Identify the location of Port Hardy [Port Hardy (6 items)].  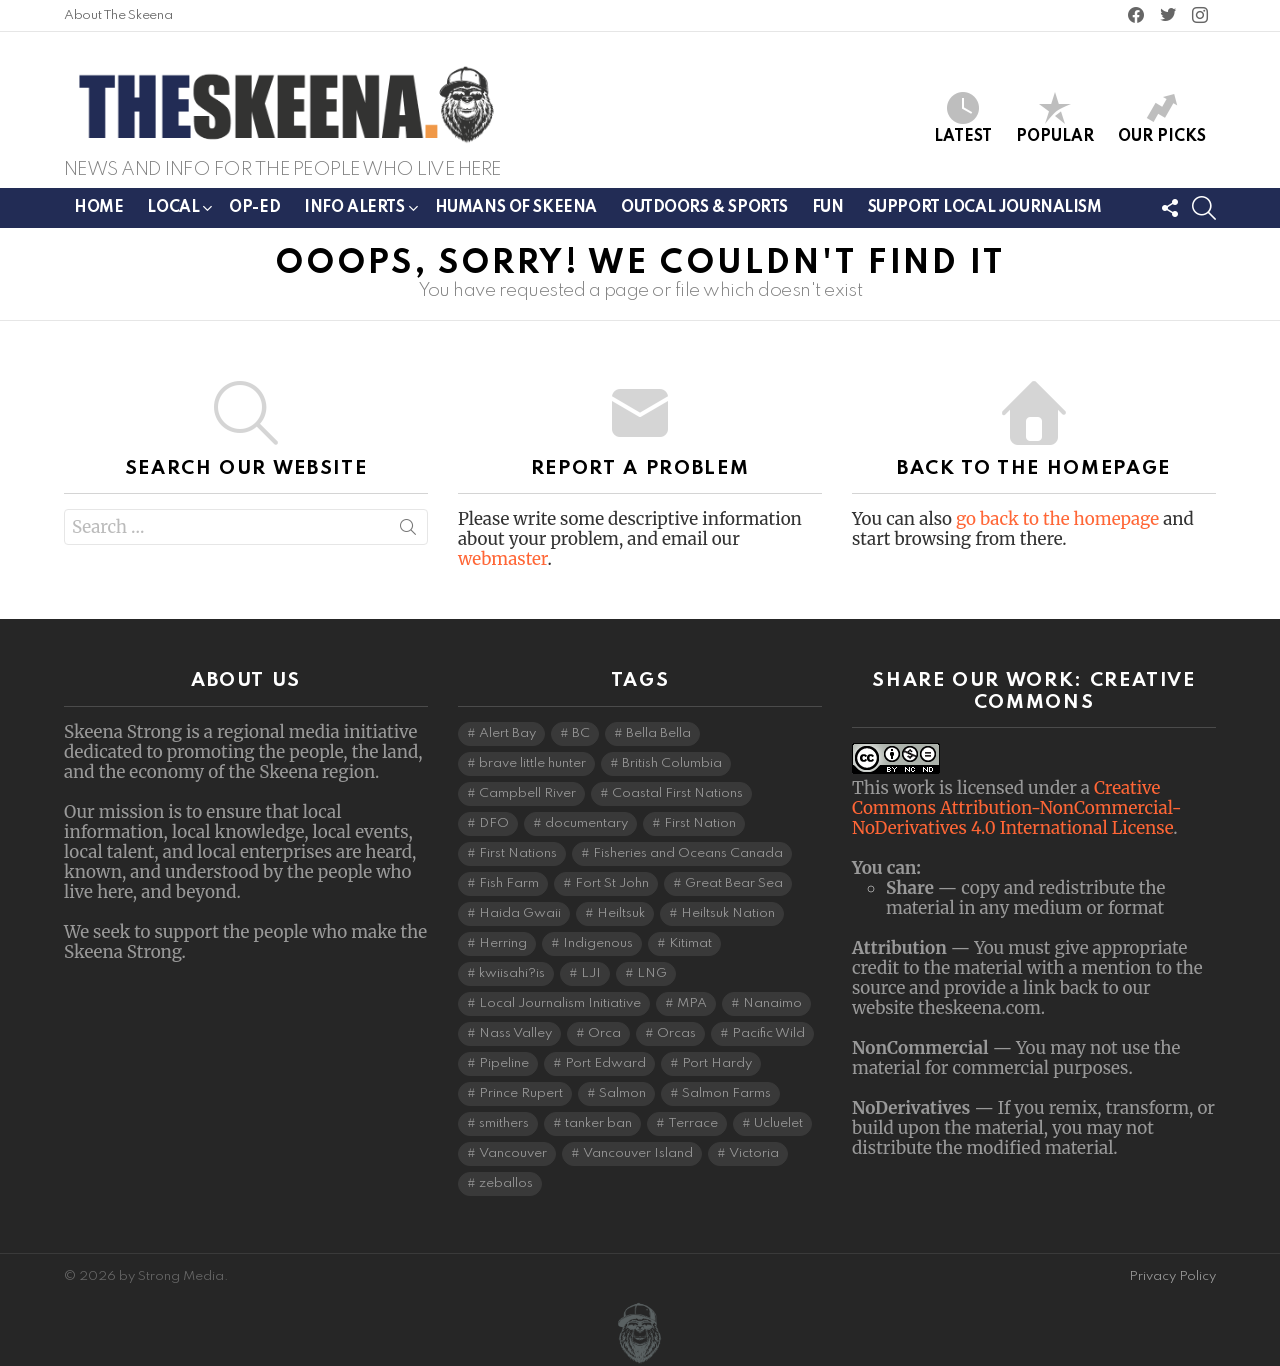
(717, 1063).